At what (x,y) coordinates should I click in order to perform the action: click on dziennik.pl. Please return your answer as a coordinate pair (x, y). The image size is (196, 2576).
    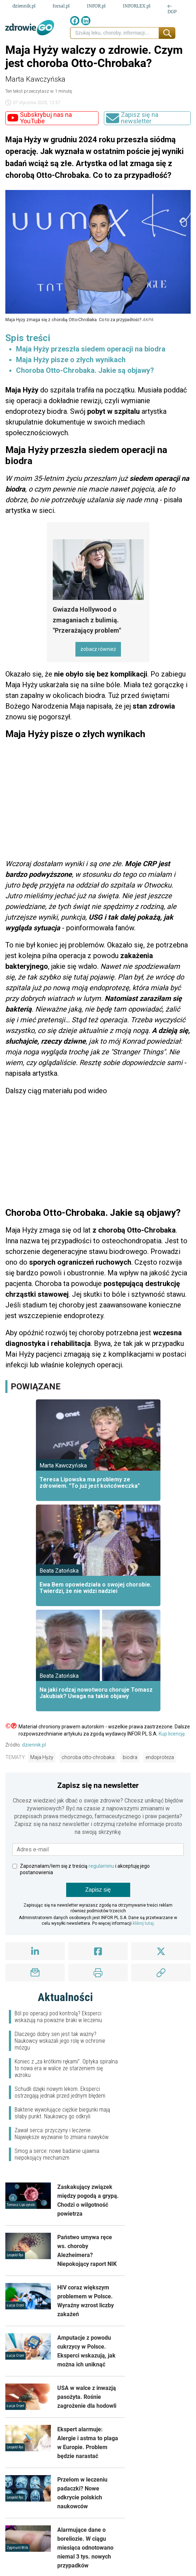
    Looking at the image, I should click on (24, 6).